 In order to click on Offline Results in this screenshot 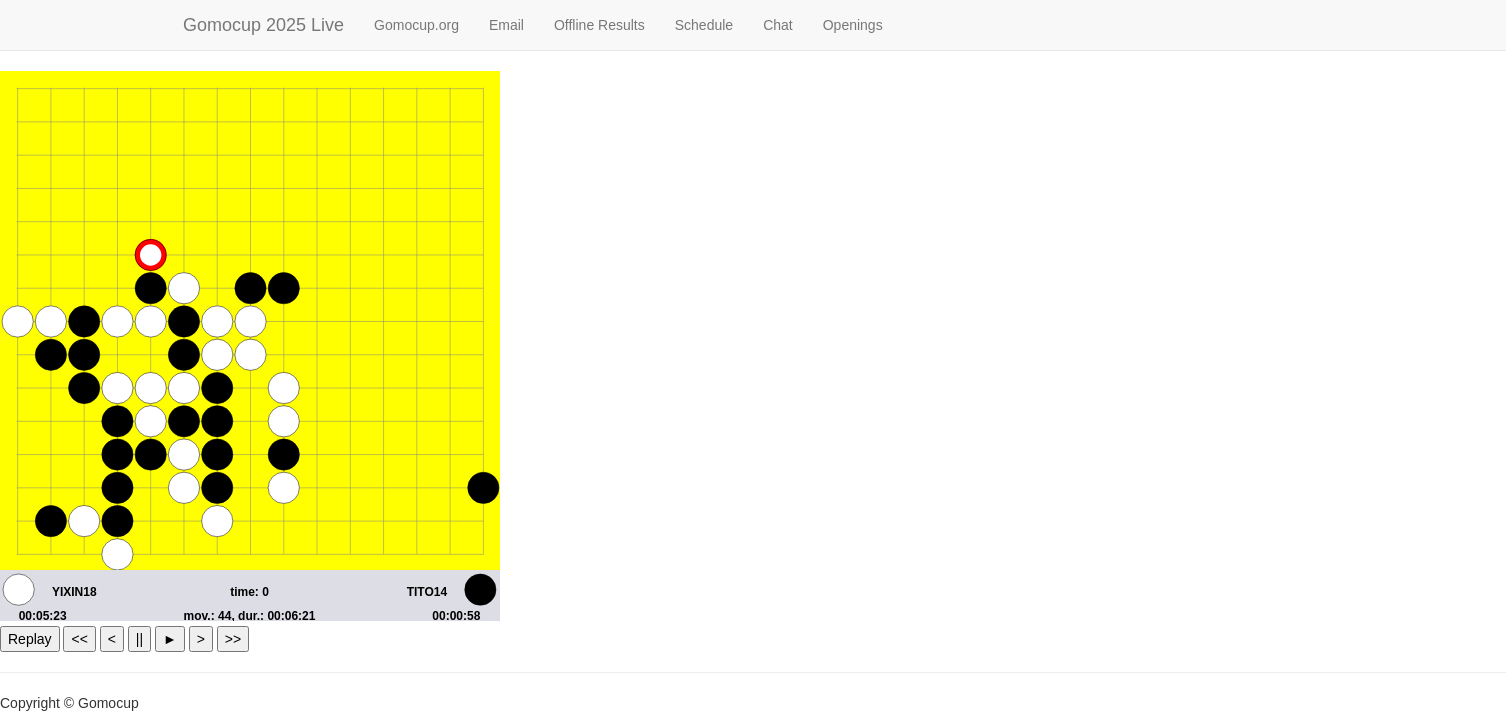, I will do `click(599, 25)`.